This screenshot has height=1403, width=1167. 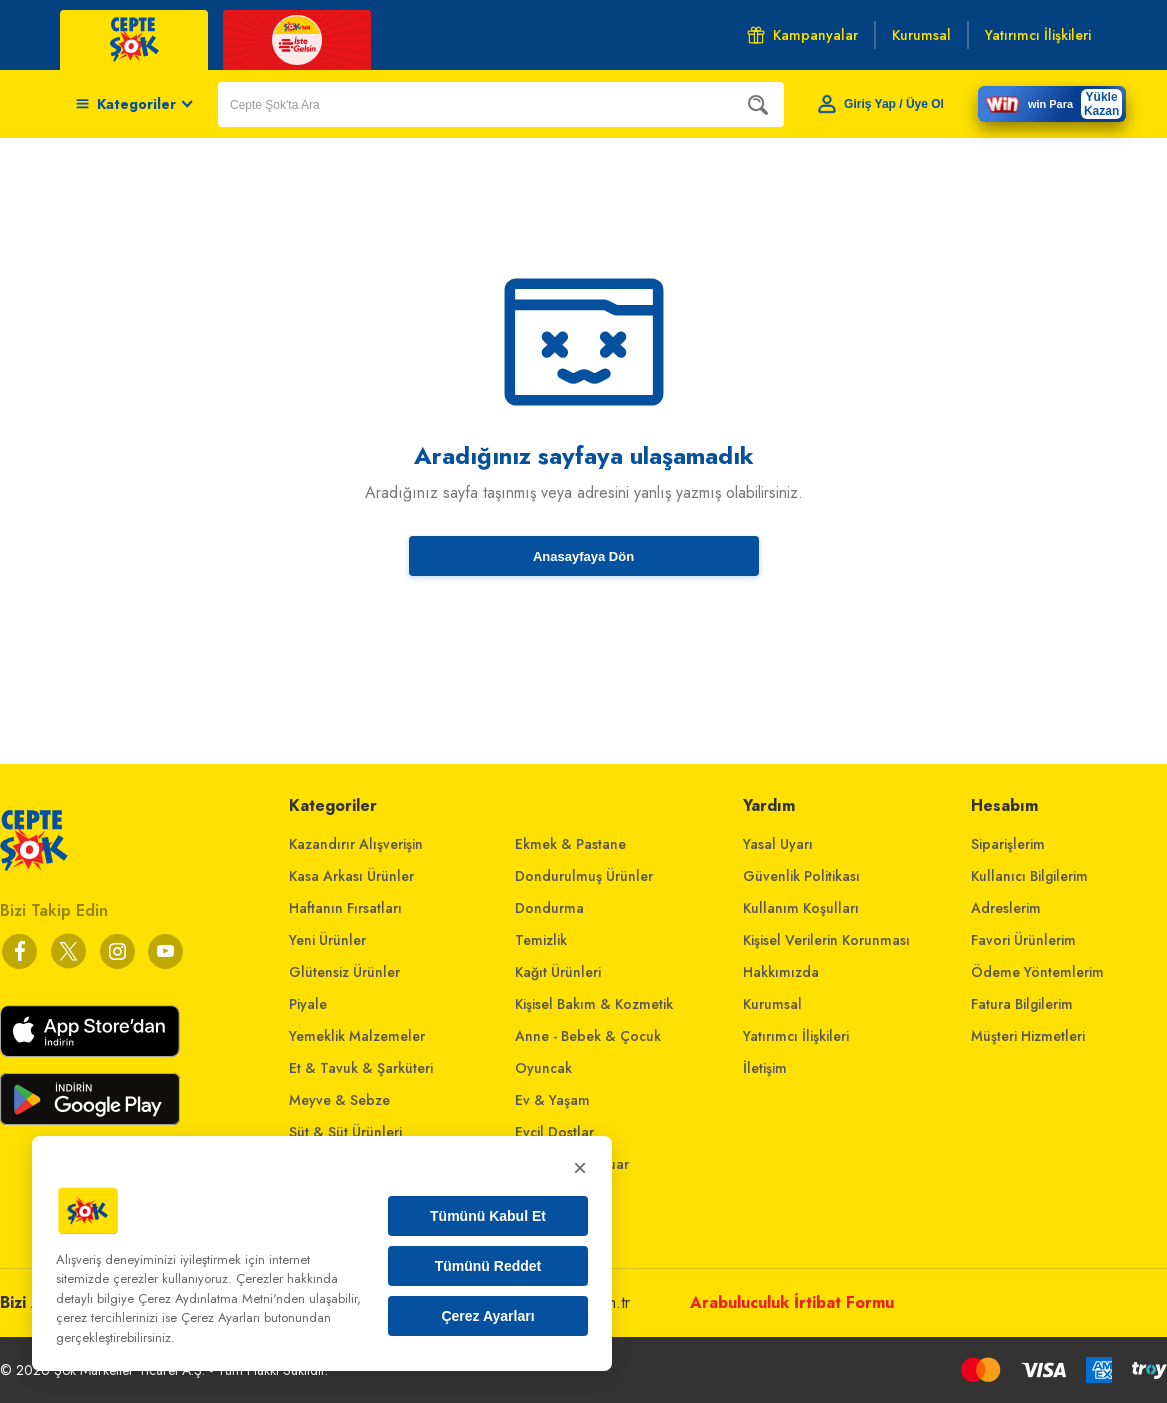 I want to click on Anne - Bebek & Çocuk, so click(x=588, y=1036).